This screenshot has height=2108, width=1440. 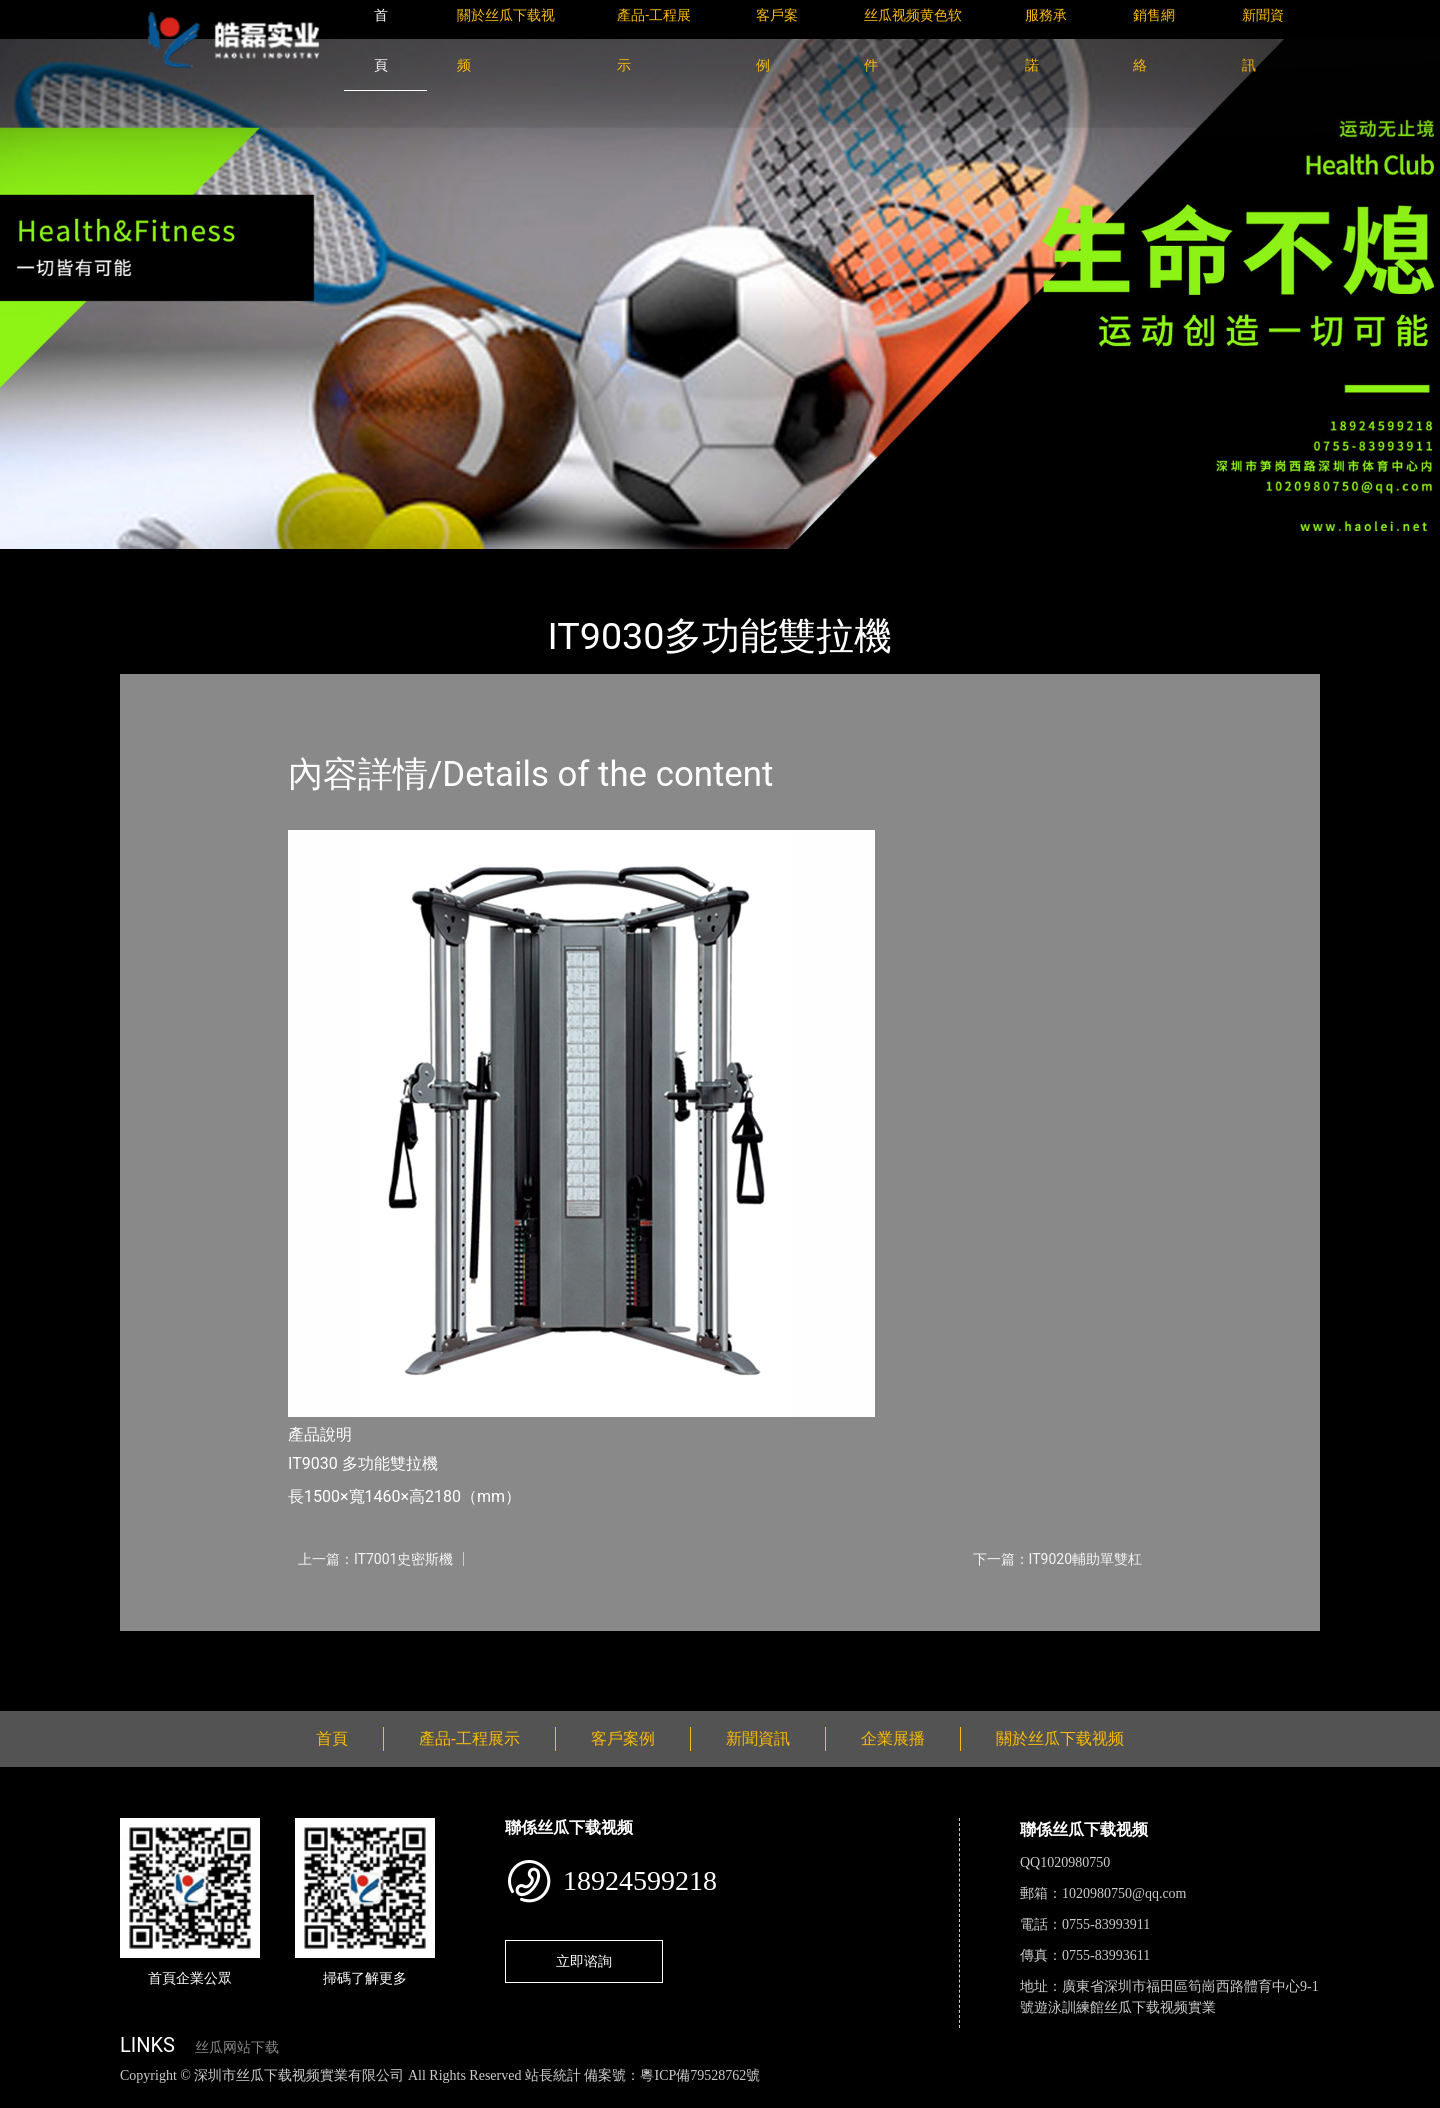 I want to click on 網站地圖, so click(x=30, y=2097).